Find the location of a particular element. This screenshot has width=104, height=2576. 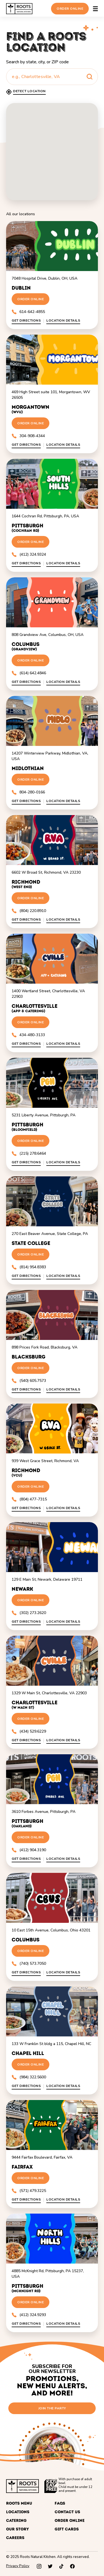

(434) 529.6229 is located at coordinates (29, 1731).